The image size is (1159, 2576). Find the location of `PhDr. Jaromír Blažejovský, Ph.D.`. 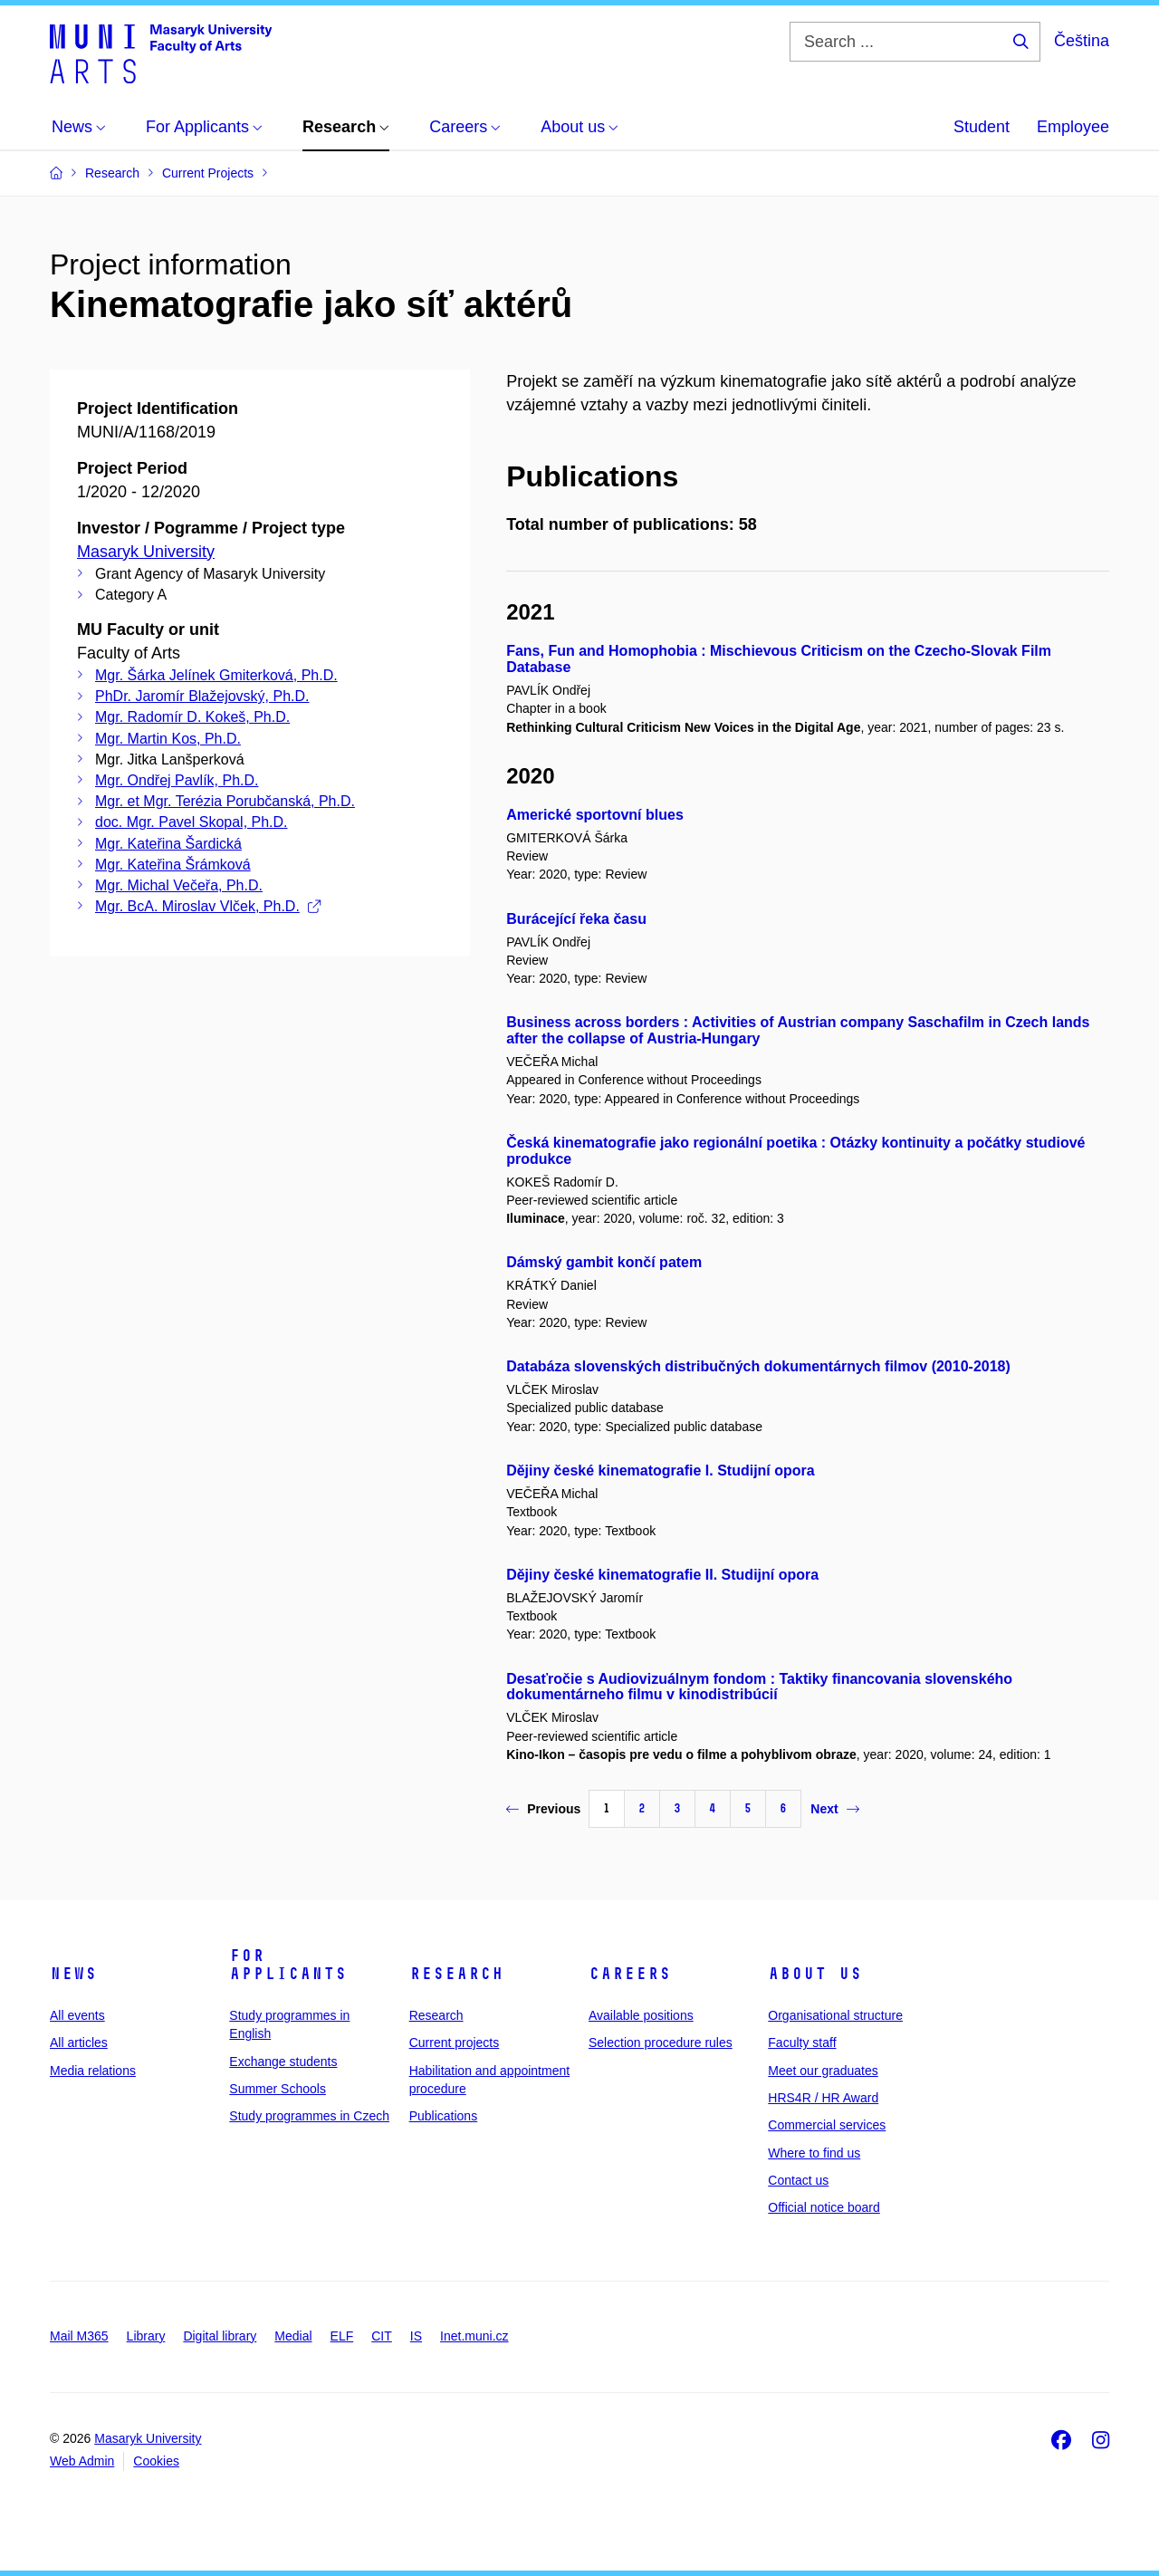

PhDr. Jaromír Blažejovský, Ph.D. is located at coordinates (202, 696).